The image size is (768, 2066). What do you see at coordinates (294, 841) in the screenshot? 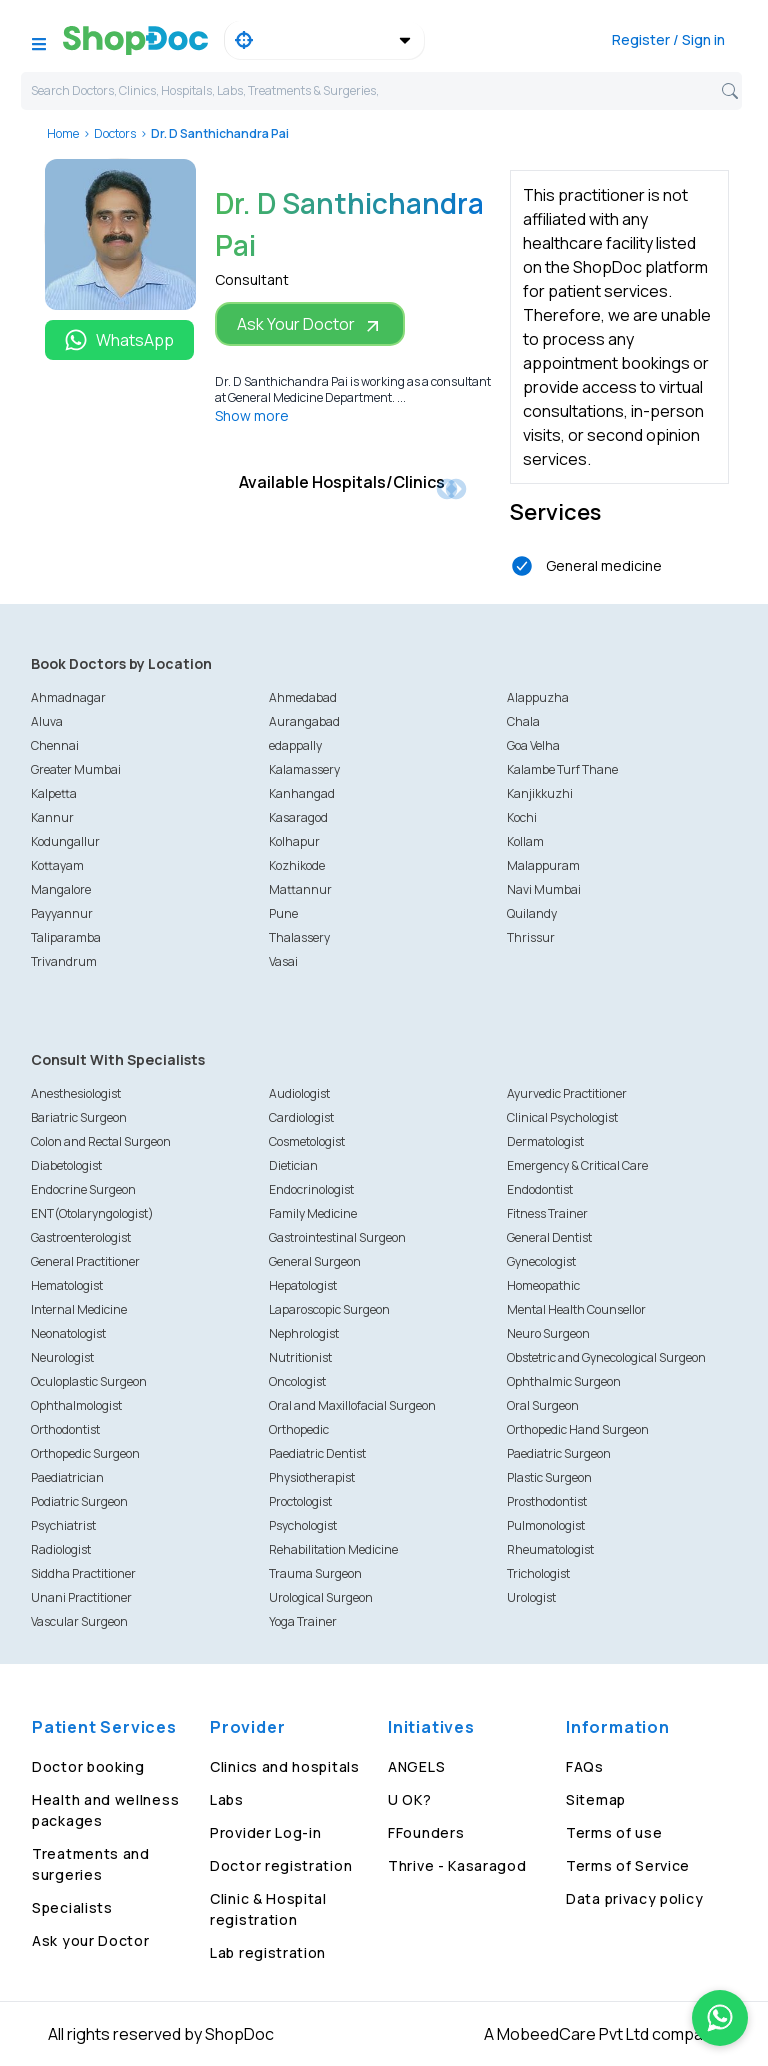
I see `Kolhapur` at bounding box center [294, 841].